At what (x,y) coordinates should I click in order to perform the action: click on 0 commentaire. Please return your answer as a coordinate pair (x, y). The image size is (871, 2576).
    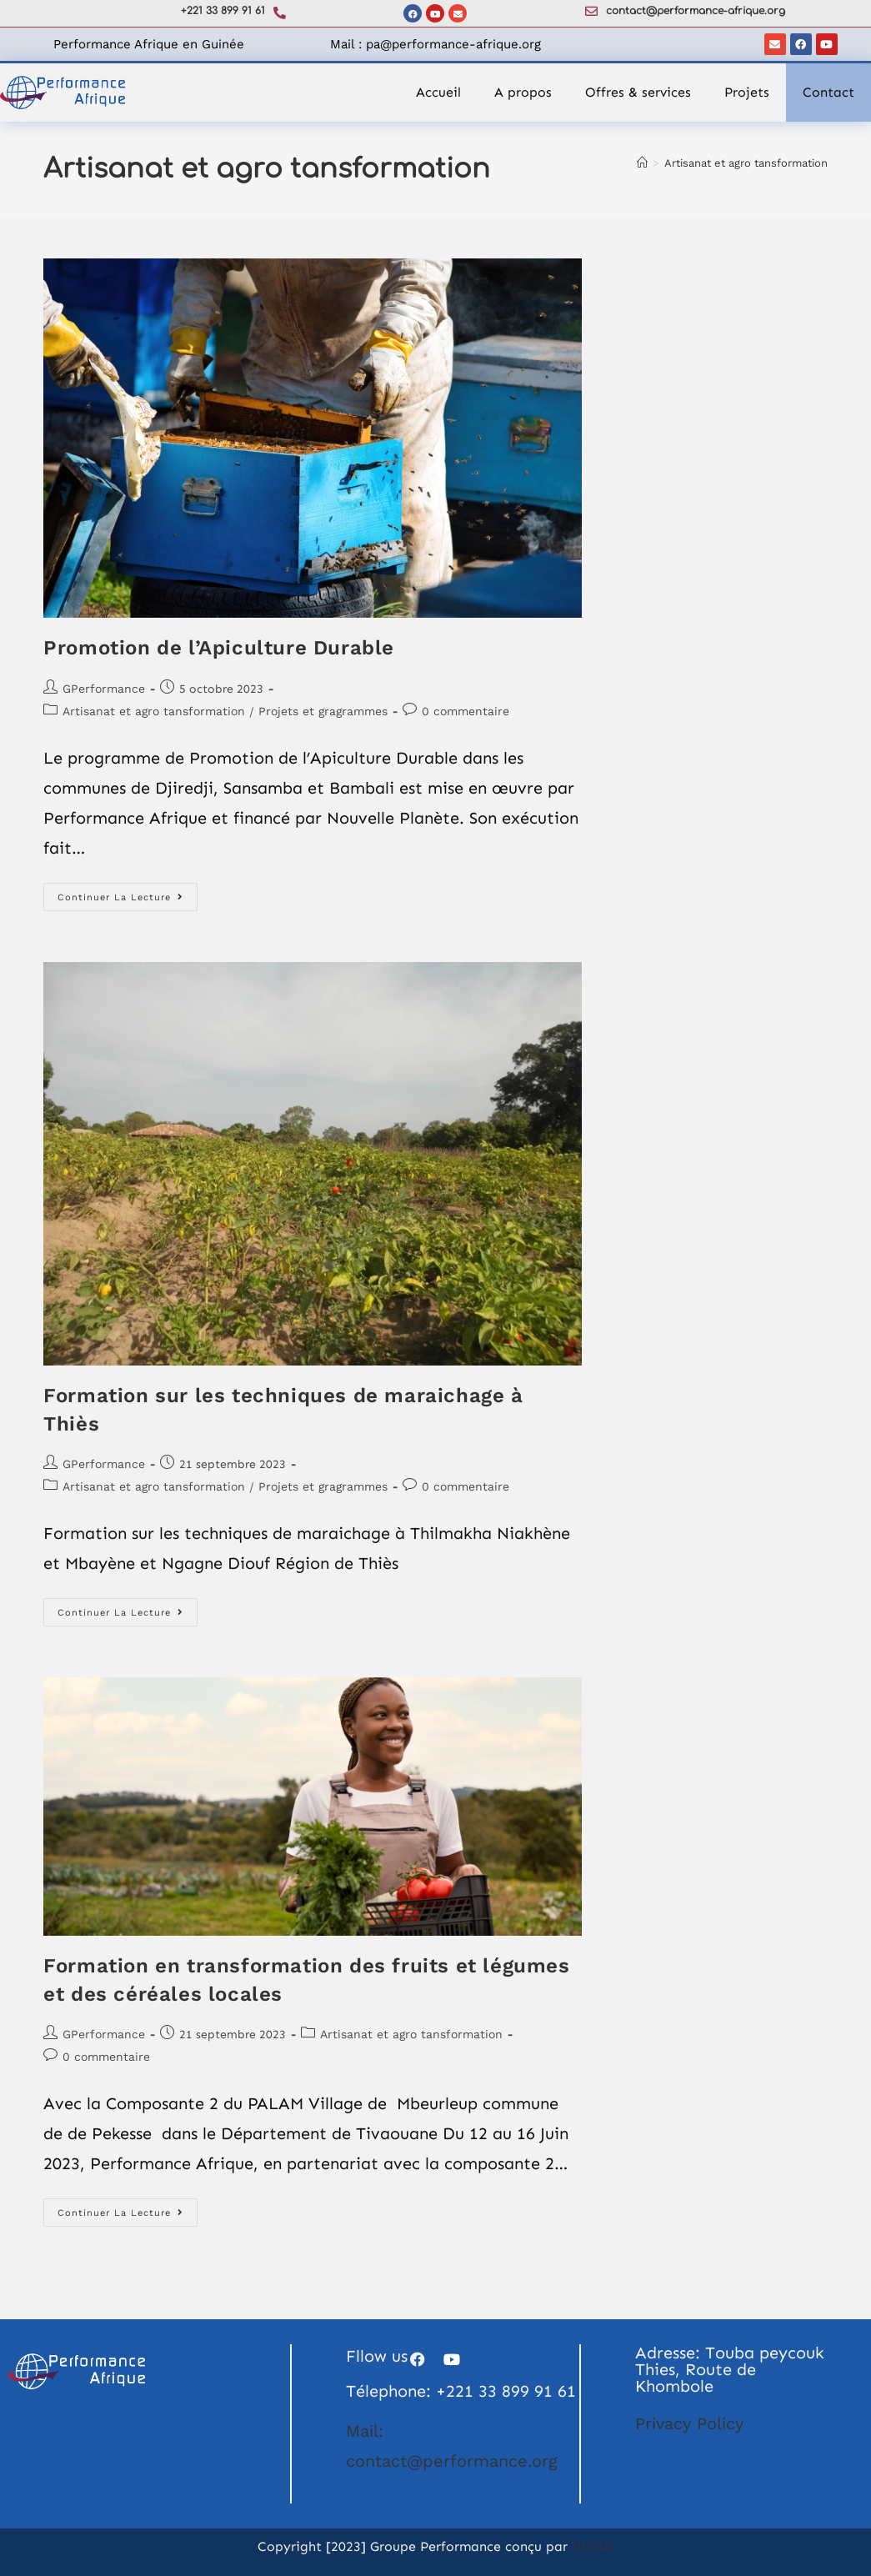
    Looking at the image, I should click on (465, 711).